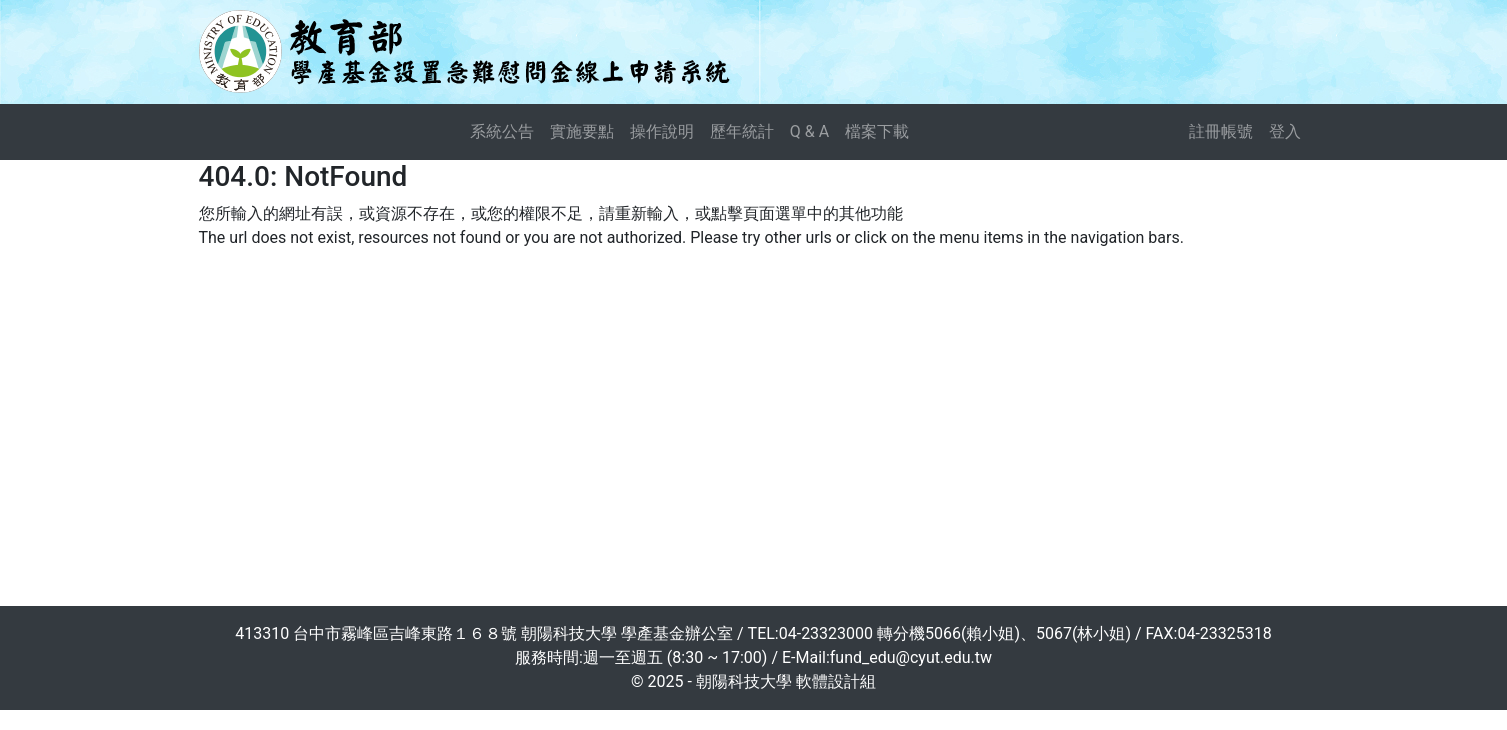  I want to click on 登入, so click(1285, 131).